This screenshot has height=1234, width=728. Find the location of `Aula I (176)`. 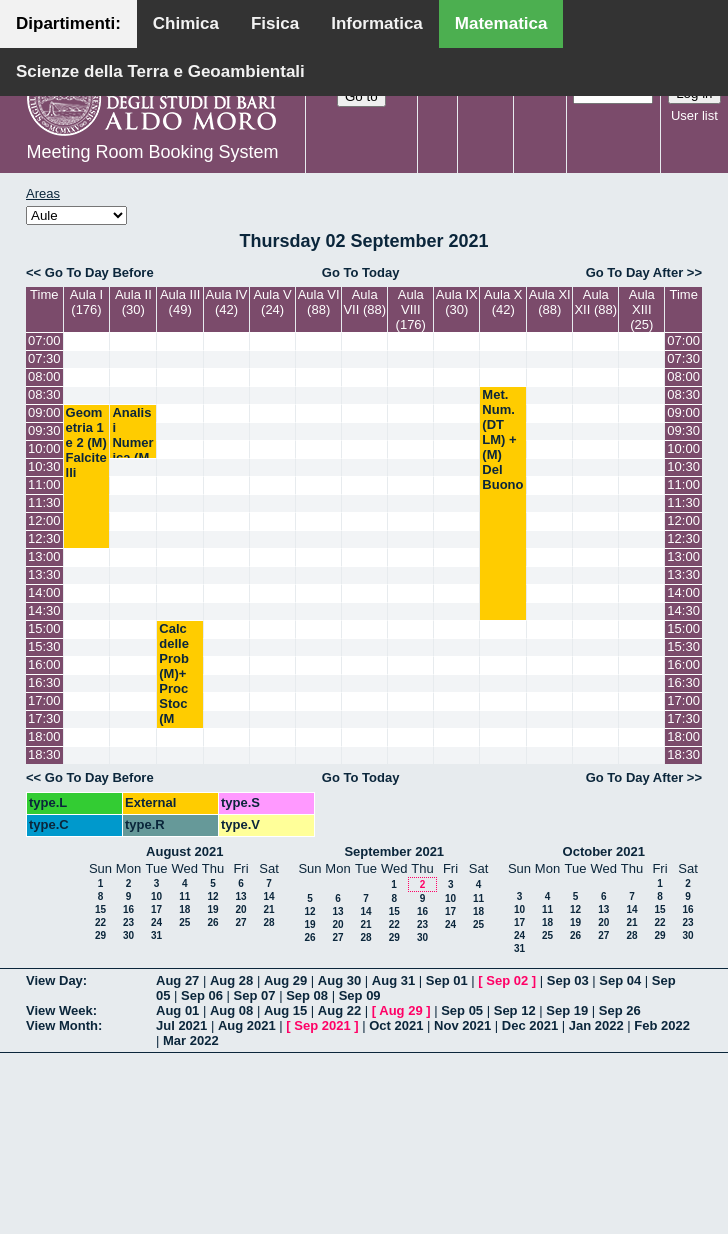

Aula I (176) is located at coordinates (86, 302).